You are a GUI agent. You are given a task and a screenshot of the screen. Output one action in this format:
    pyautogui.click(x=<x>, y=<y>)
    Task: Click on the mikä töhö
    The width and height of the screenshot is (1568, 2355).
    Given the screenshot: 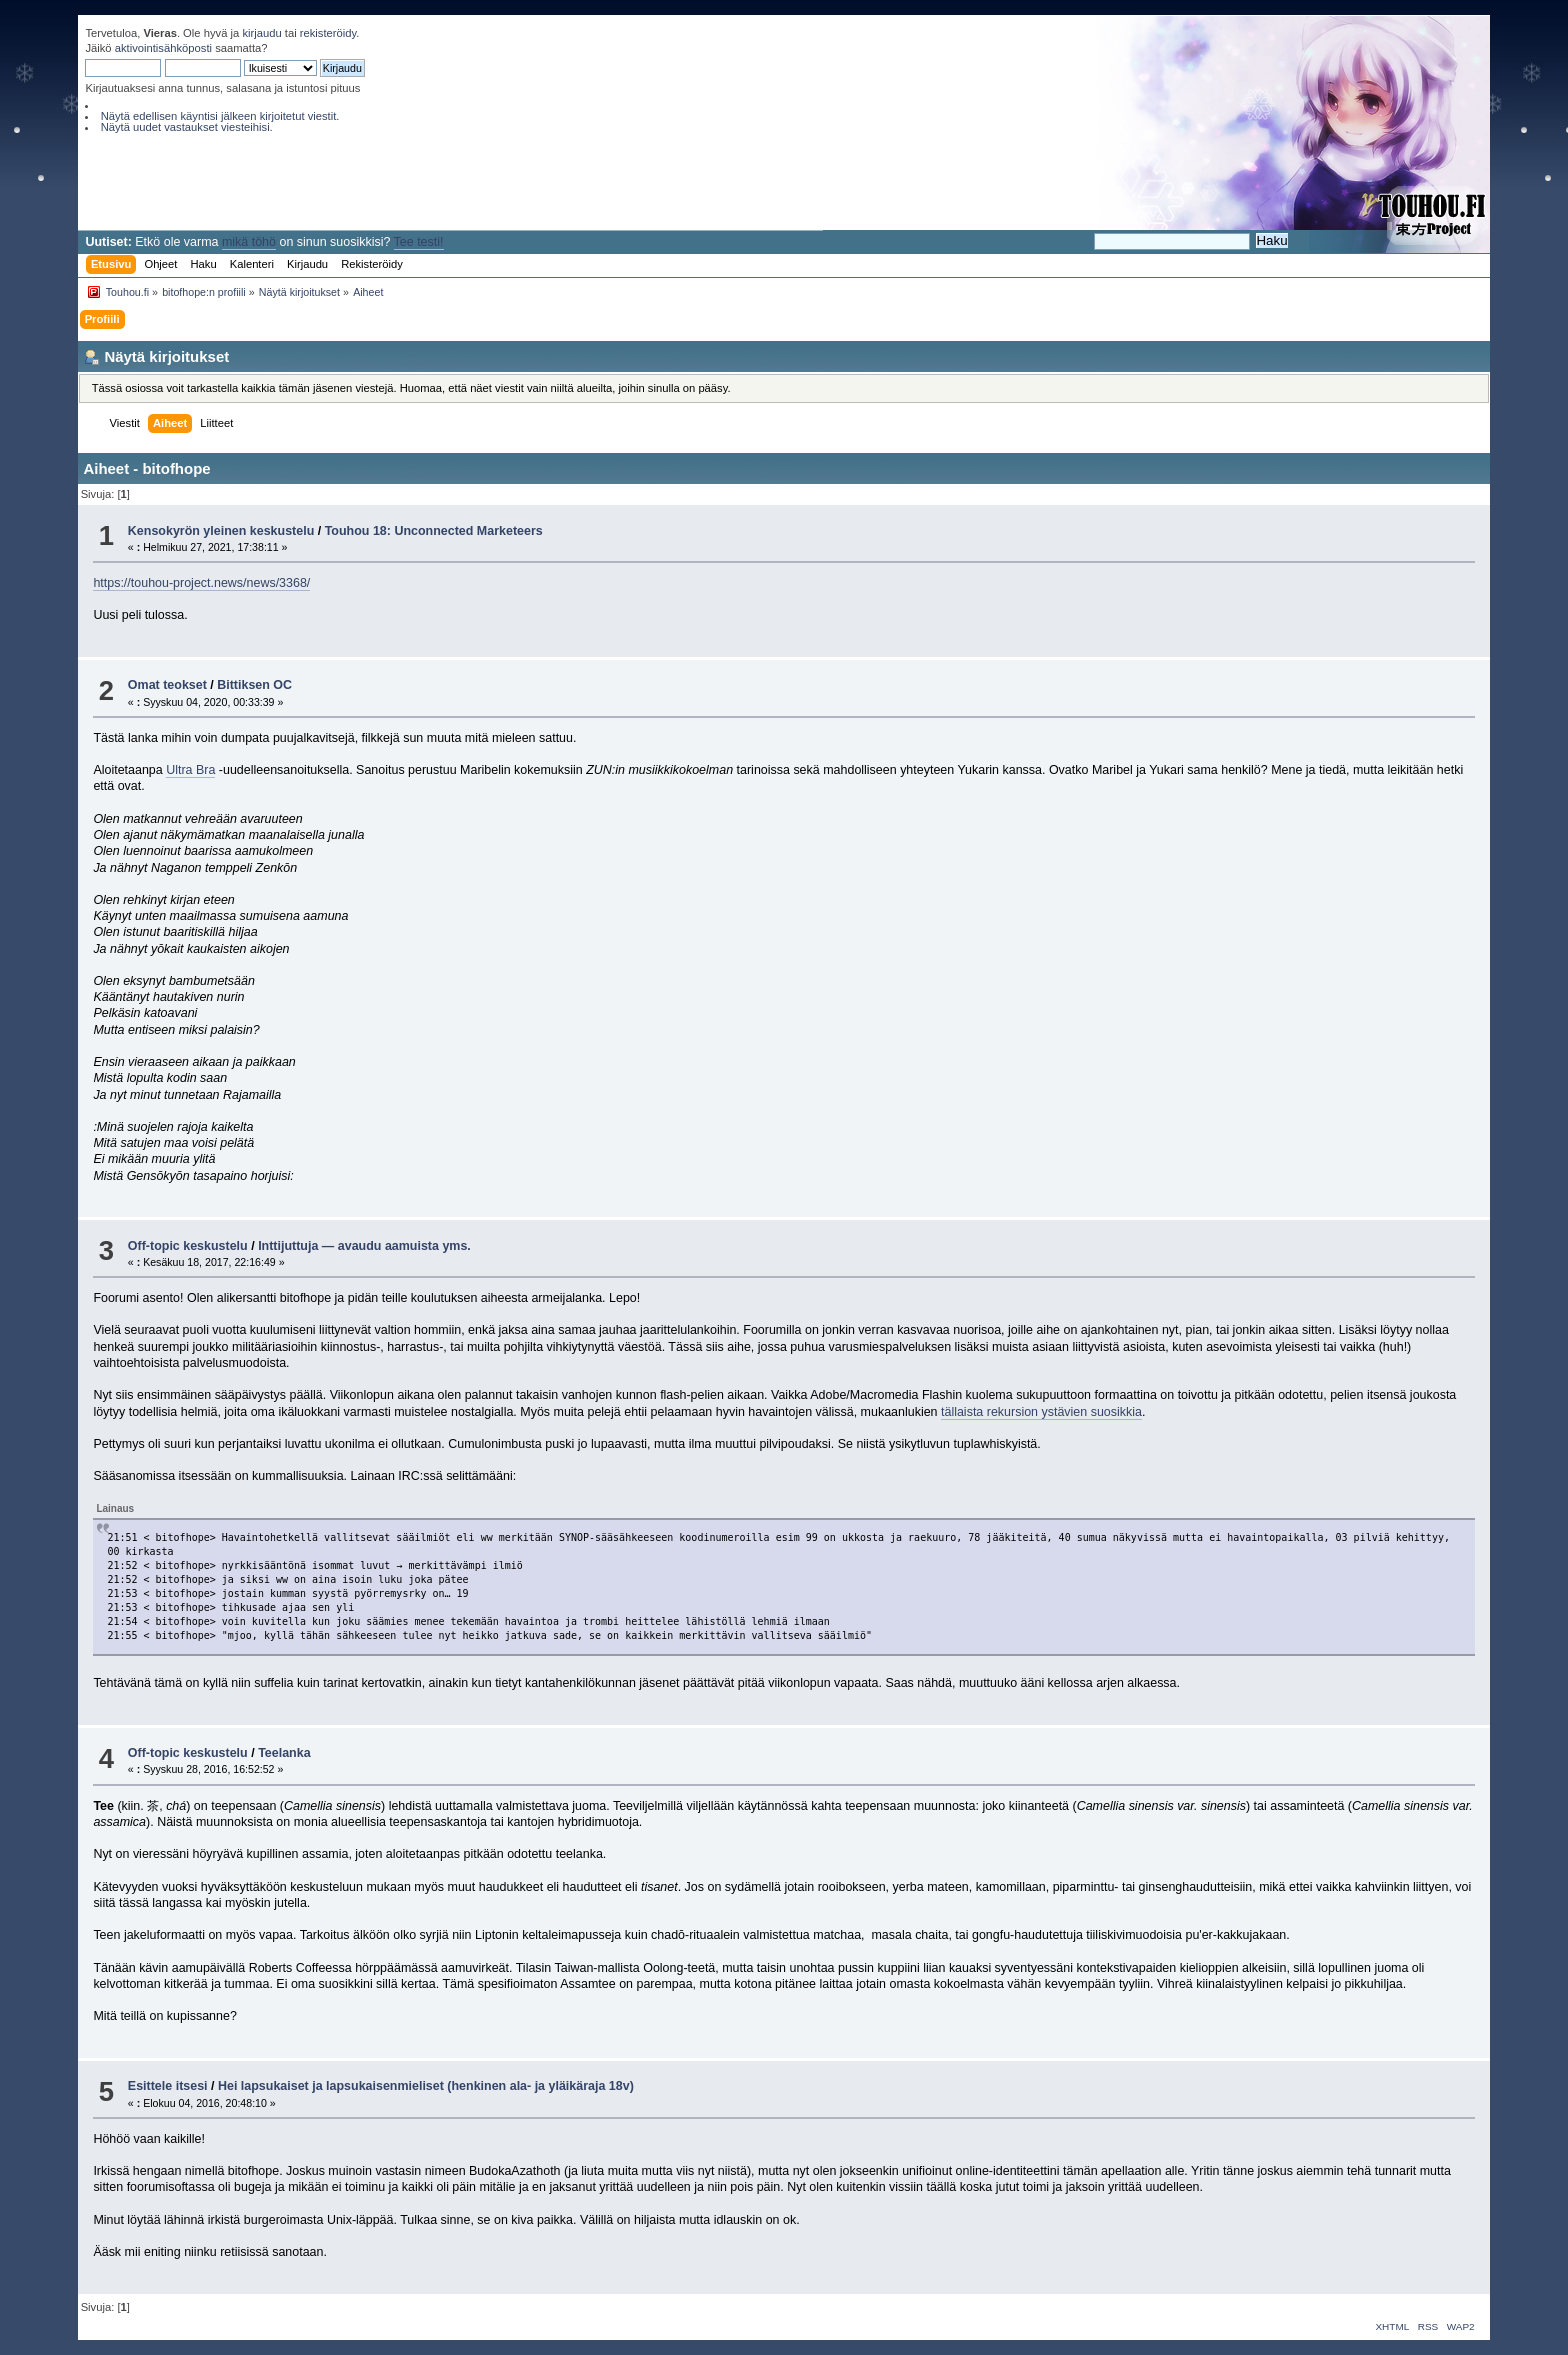 What is the action you would take?
    pyautogui.click(x=249, y=242)
    